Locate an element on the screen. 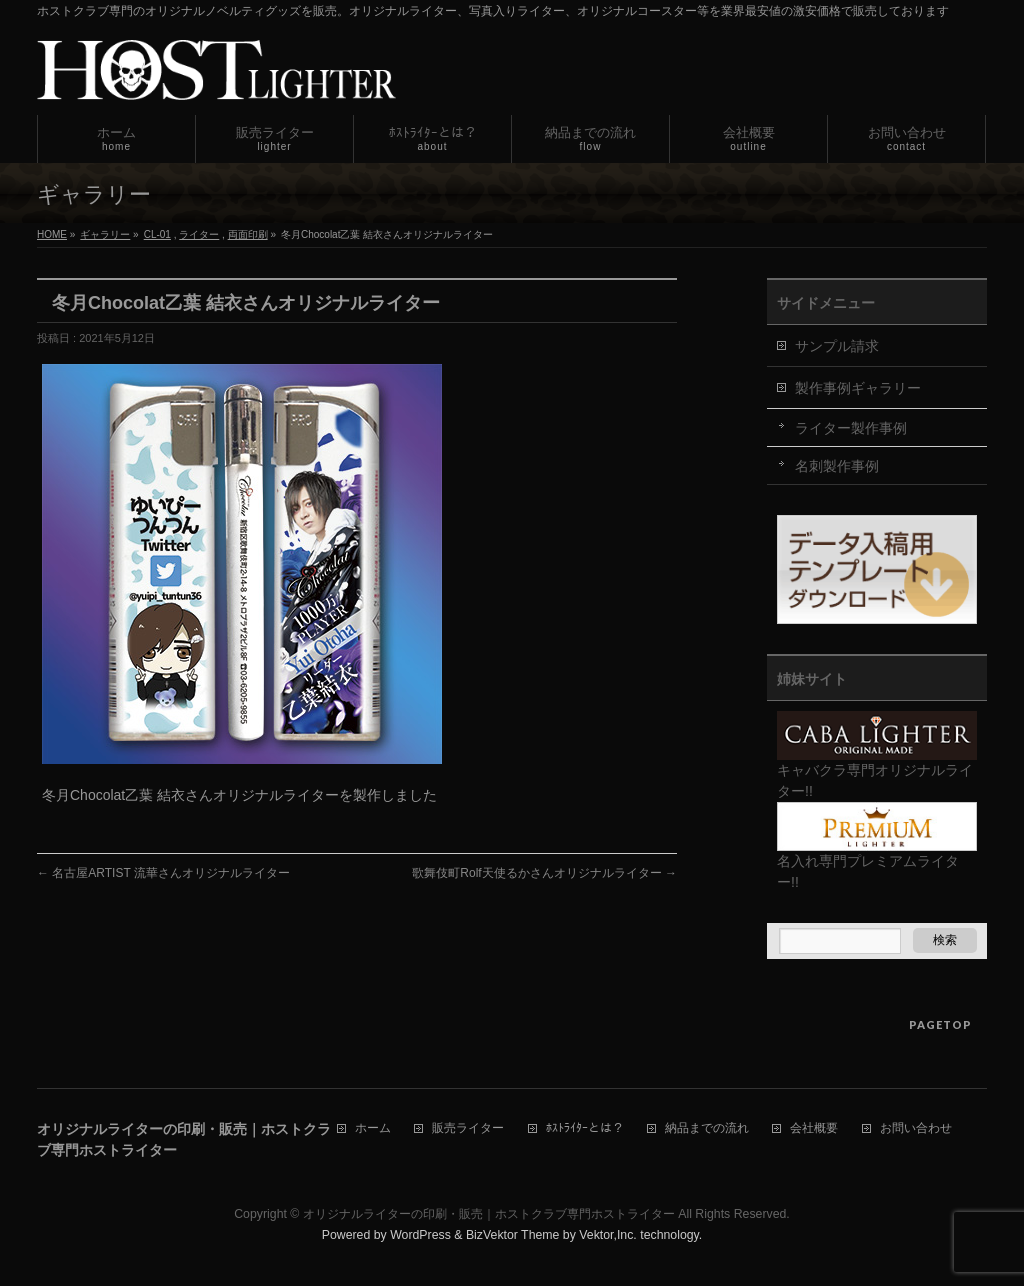  Vektor,Inc. is located at coordinates (608, 1235).